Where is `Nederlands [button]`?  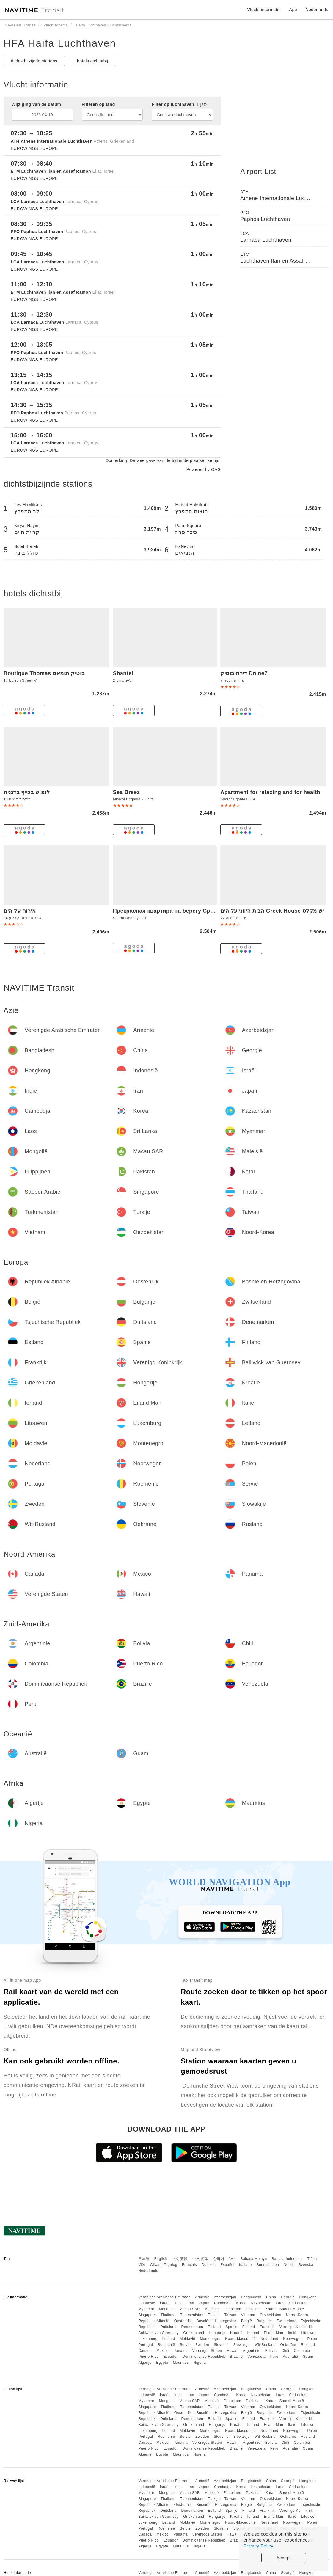 Nederlands [button] is located at coordinates (316, 9).